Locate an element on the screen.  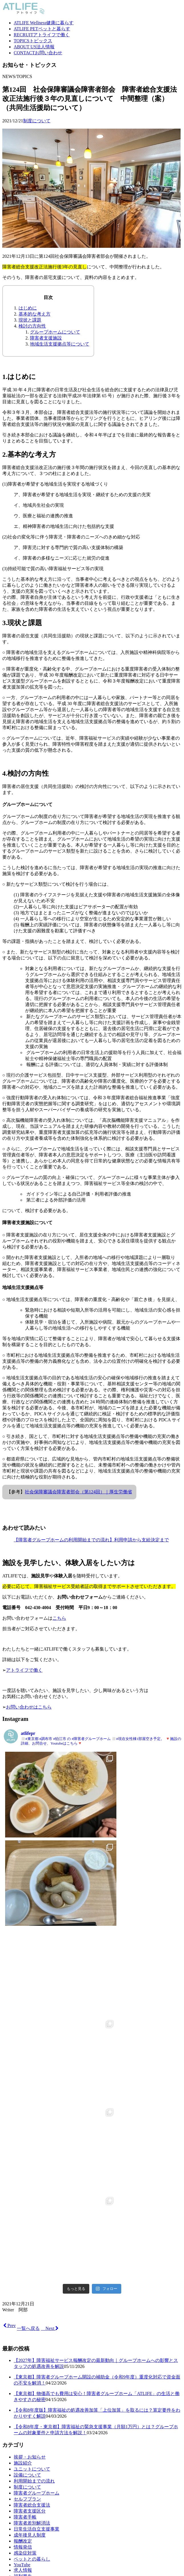
感染症対策 is located at coordinates (25, 2286).